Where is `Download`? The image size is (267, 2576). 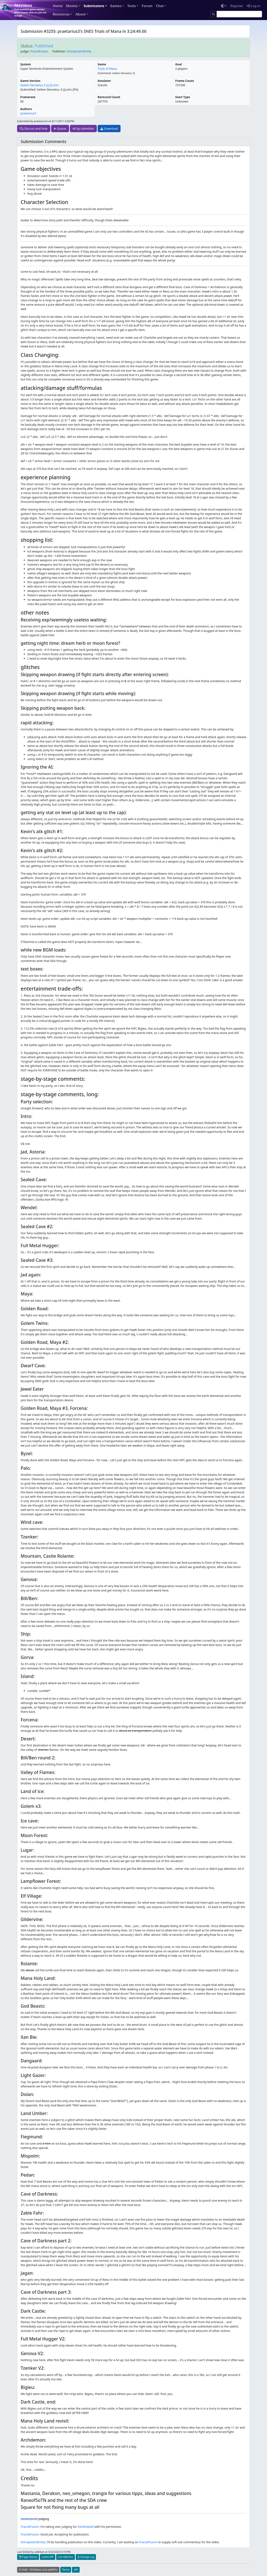 Download is located at coordinates (109, 129).